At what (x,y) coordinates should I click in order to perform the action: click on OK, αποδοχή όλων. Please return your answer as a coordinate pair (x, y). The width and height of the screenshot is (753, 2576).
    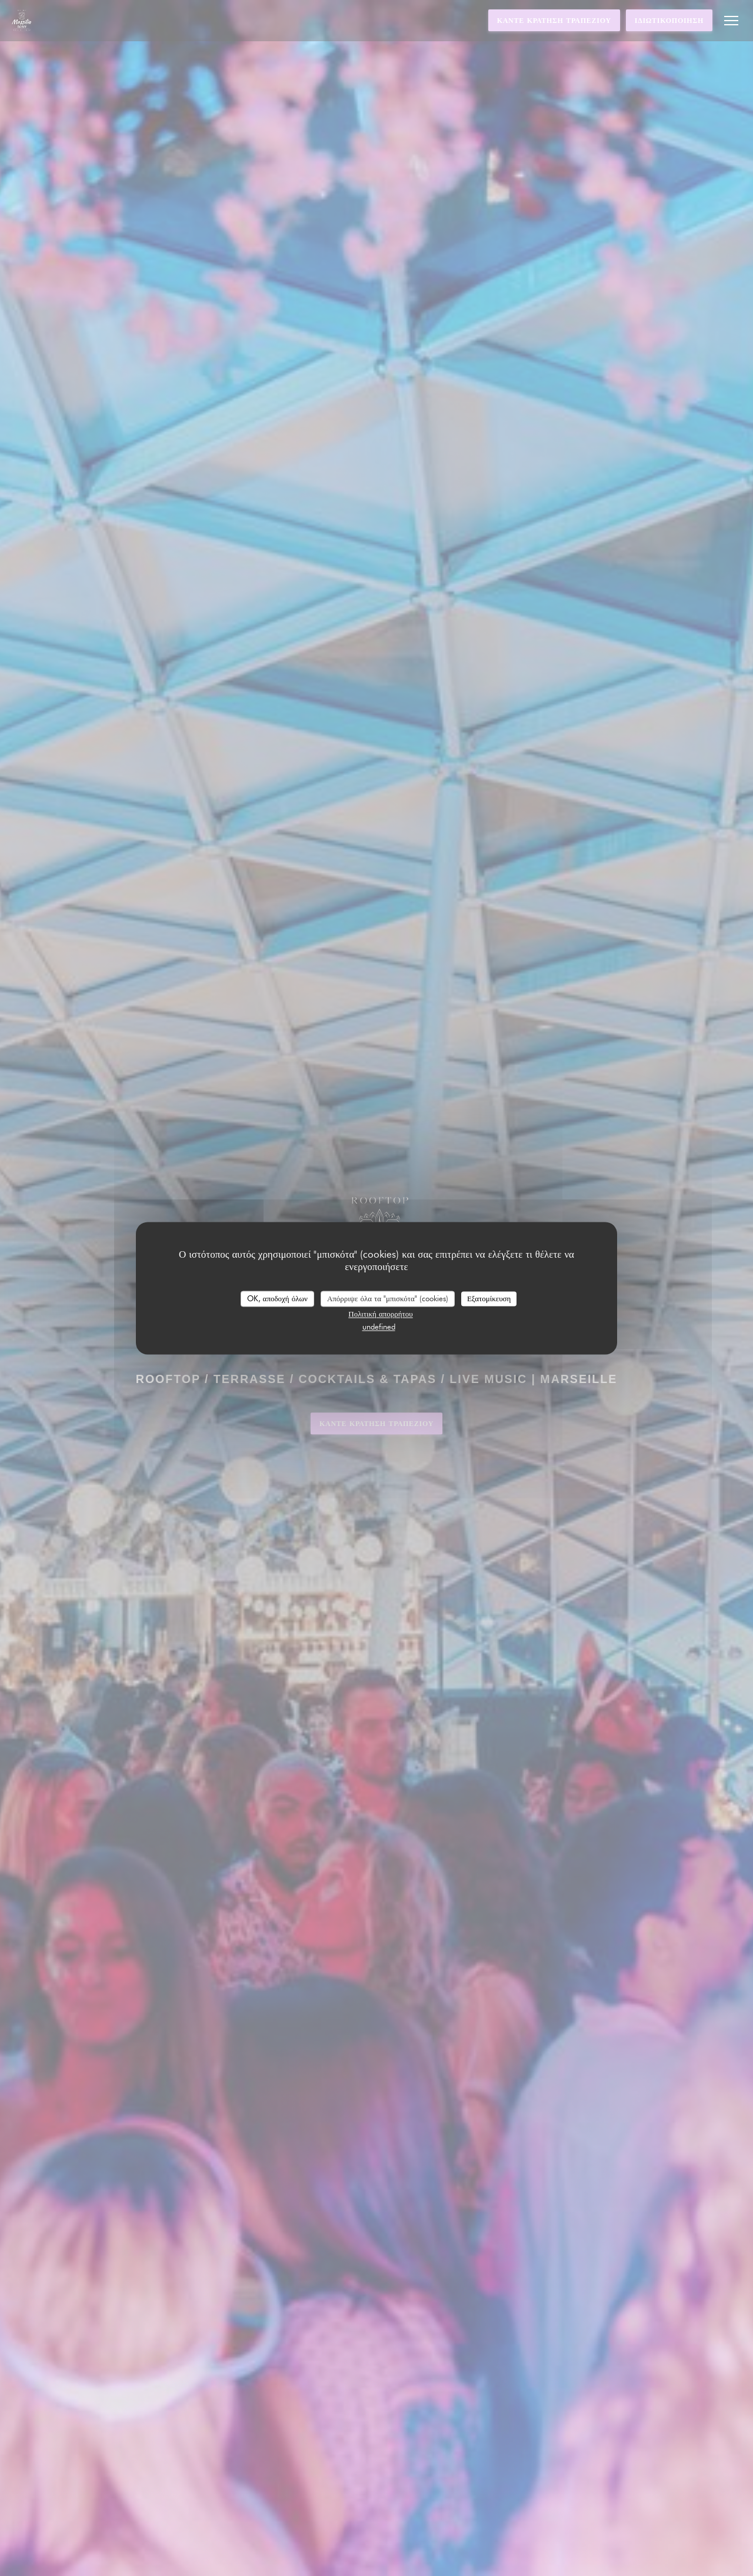
    Looking at the image, I should click on (277, 1298).